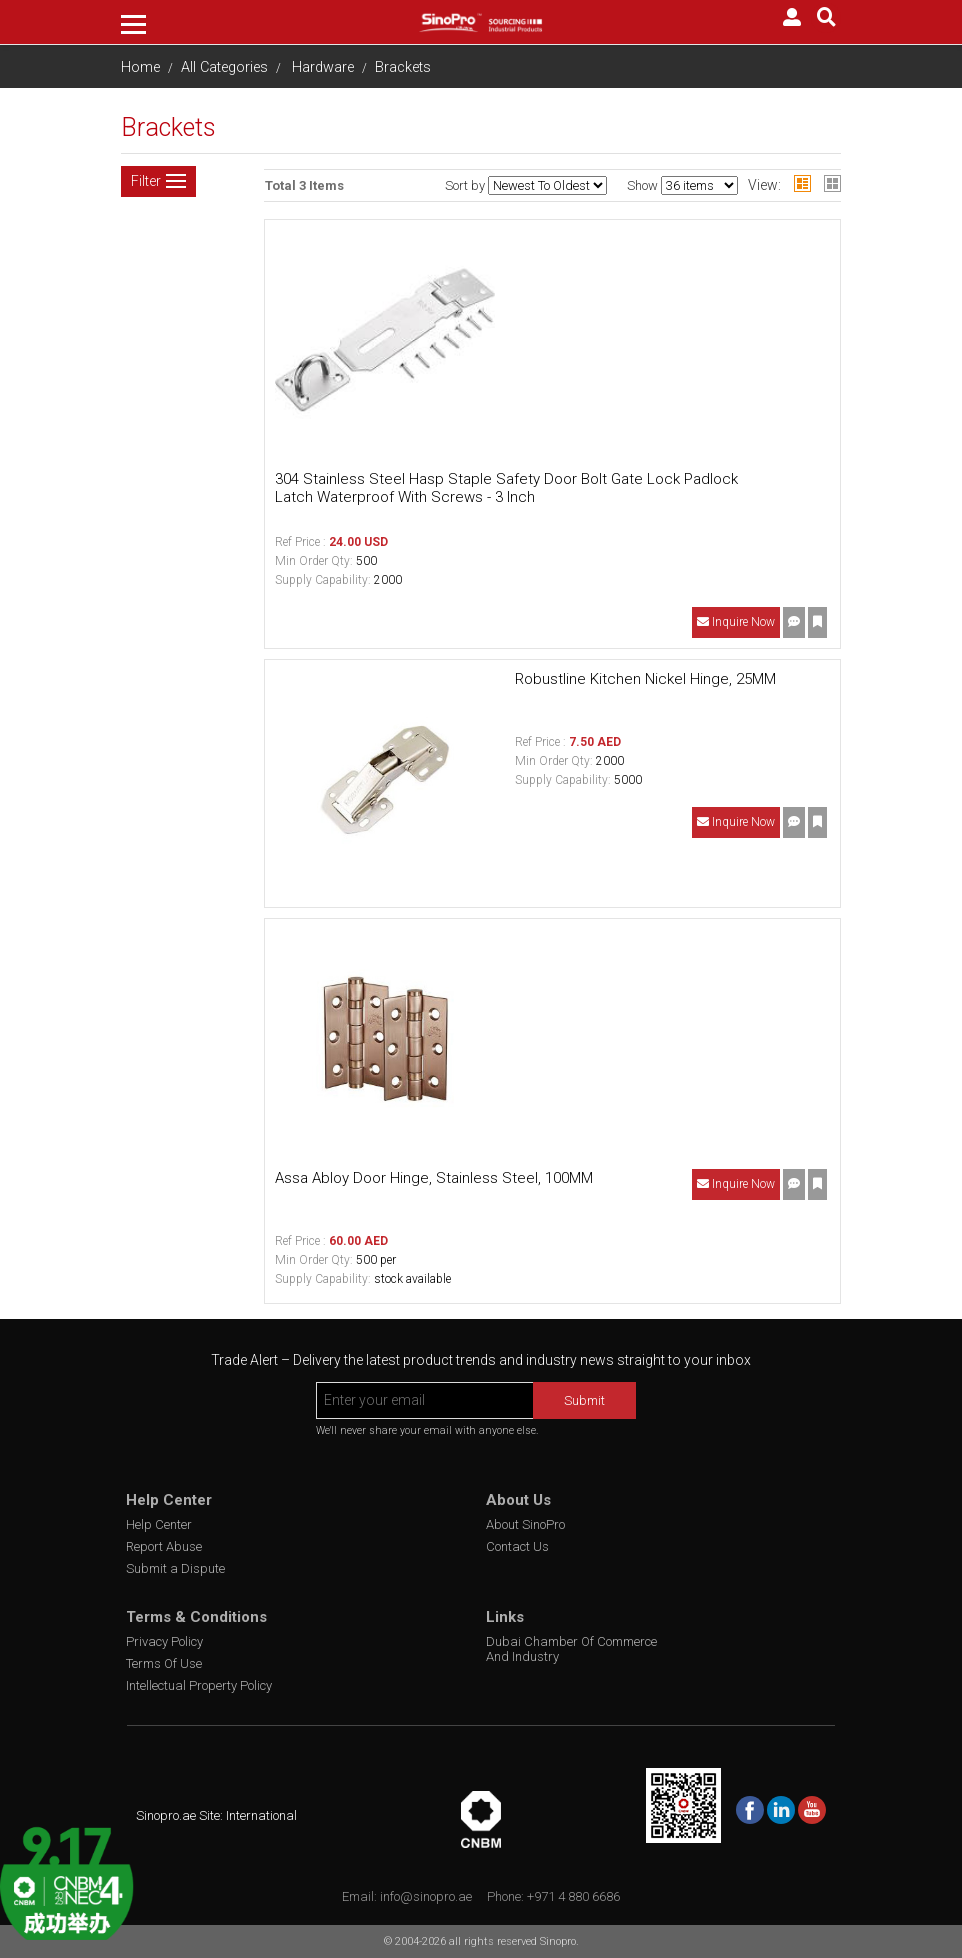 The image size is (962, 1958). What do you see at coordinates (584, 1400) in the screenshot?
I see `Submit` at bounding box center [584, 1400].